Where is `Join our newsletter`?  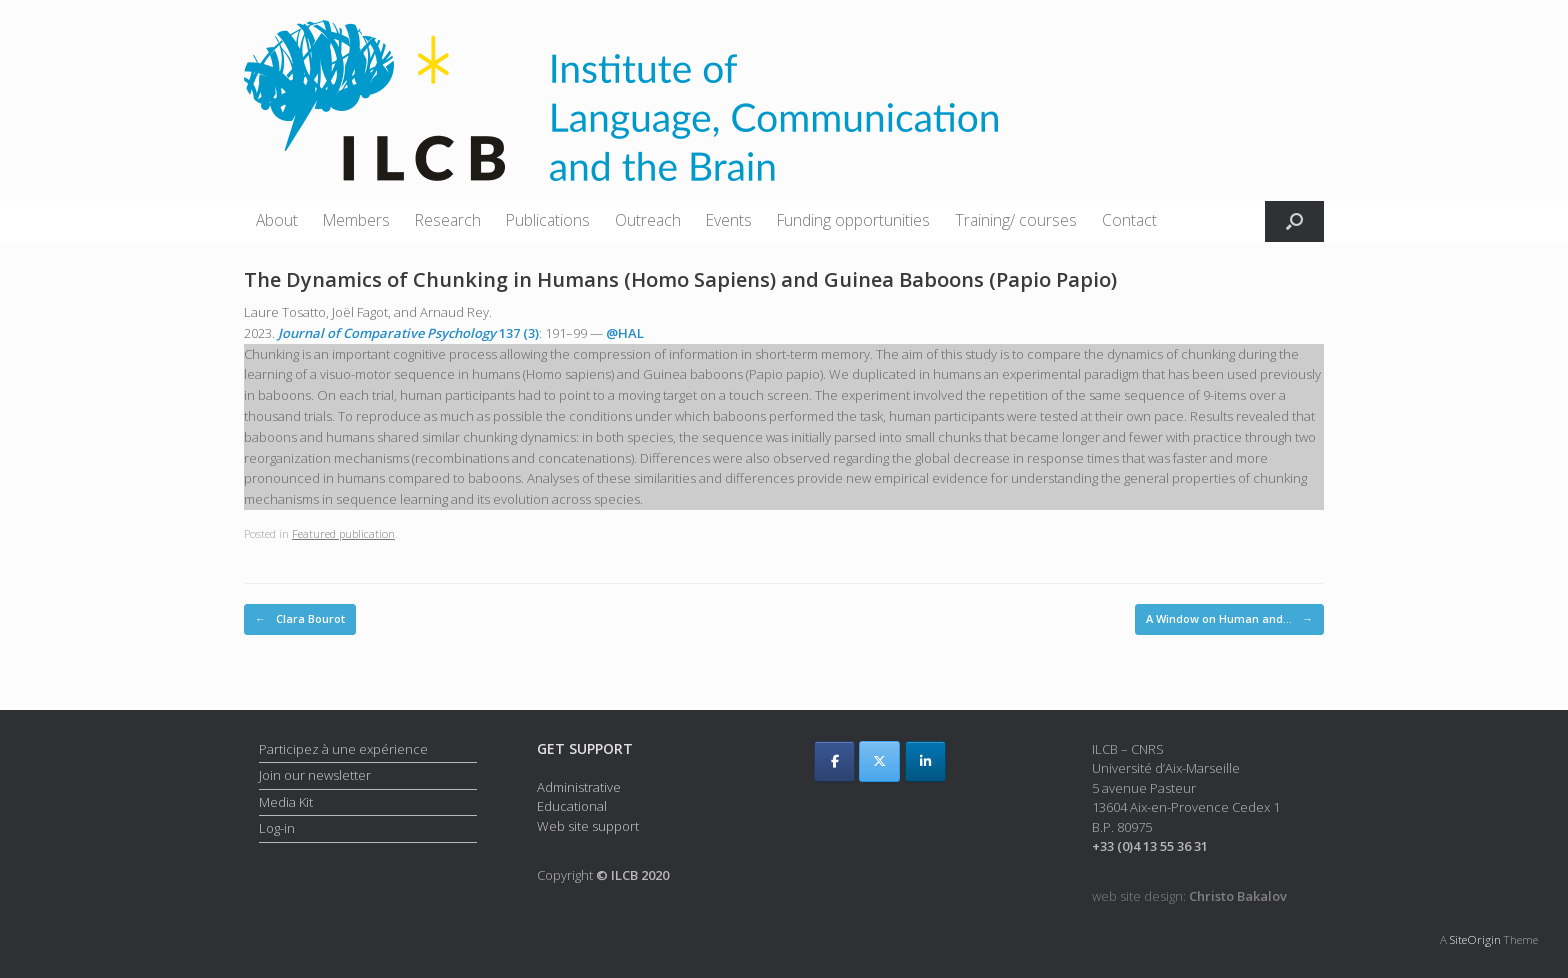 Join our newsletter is located at coordinates (315, 775).